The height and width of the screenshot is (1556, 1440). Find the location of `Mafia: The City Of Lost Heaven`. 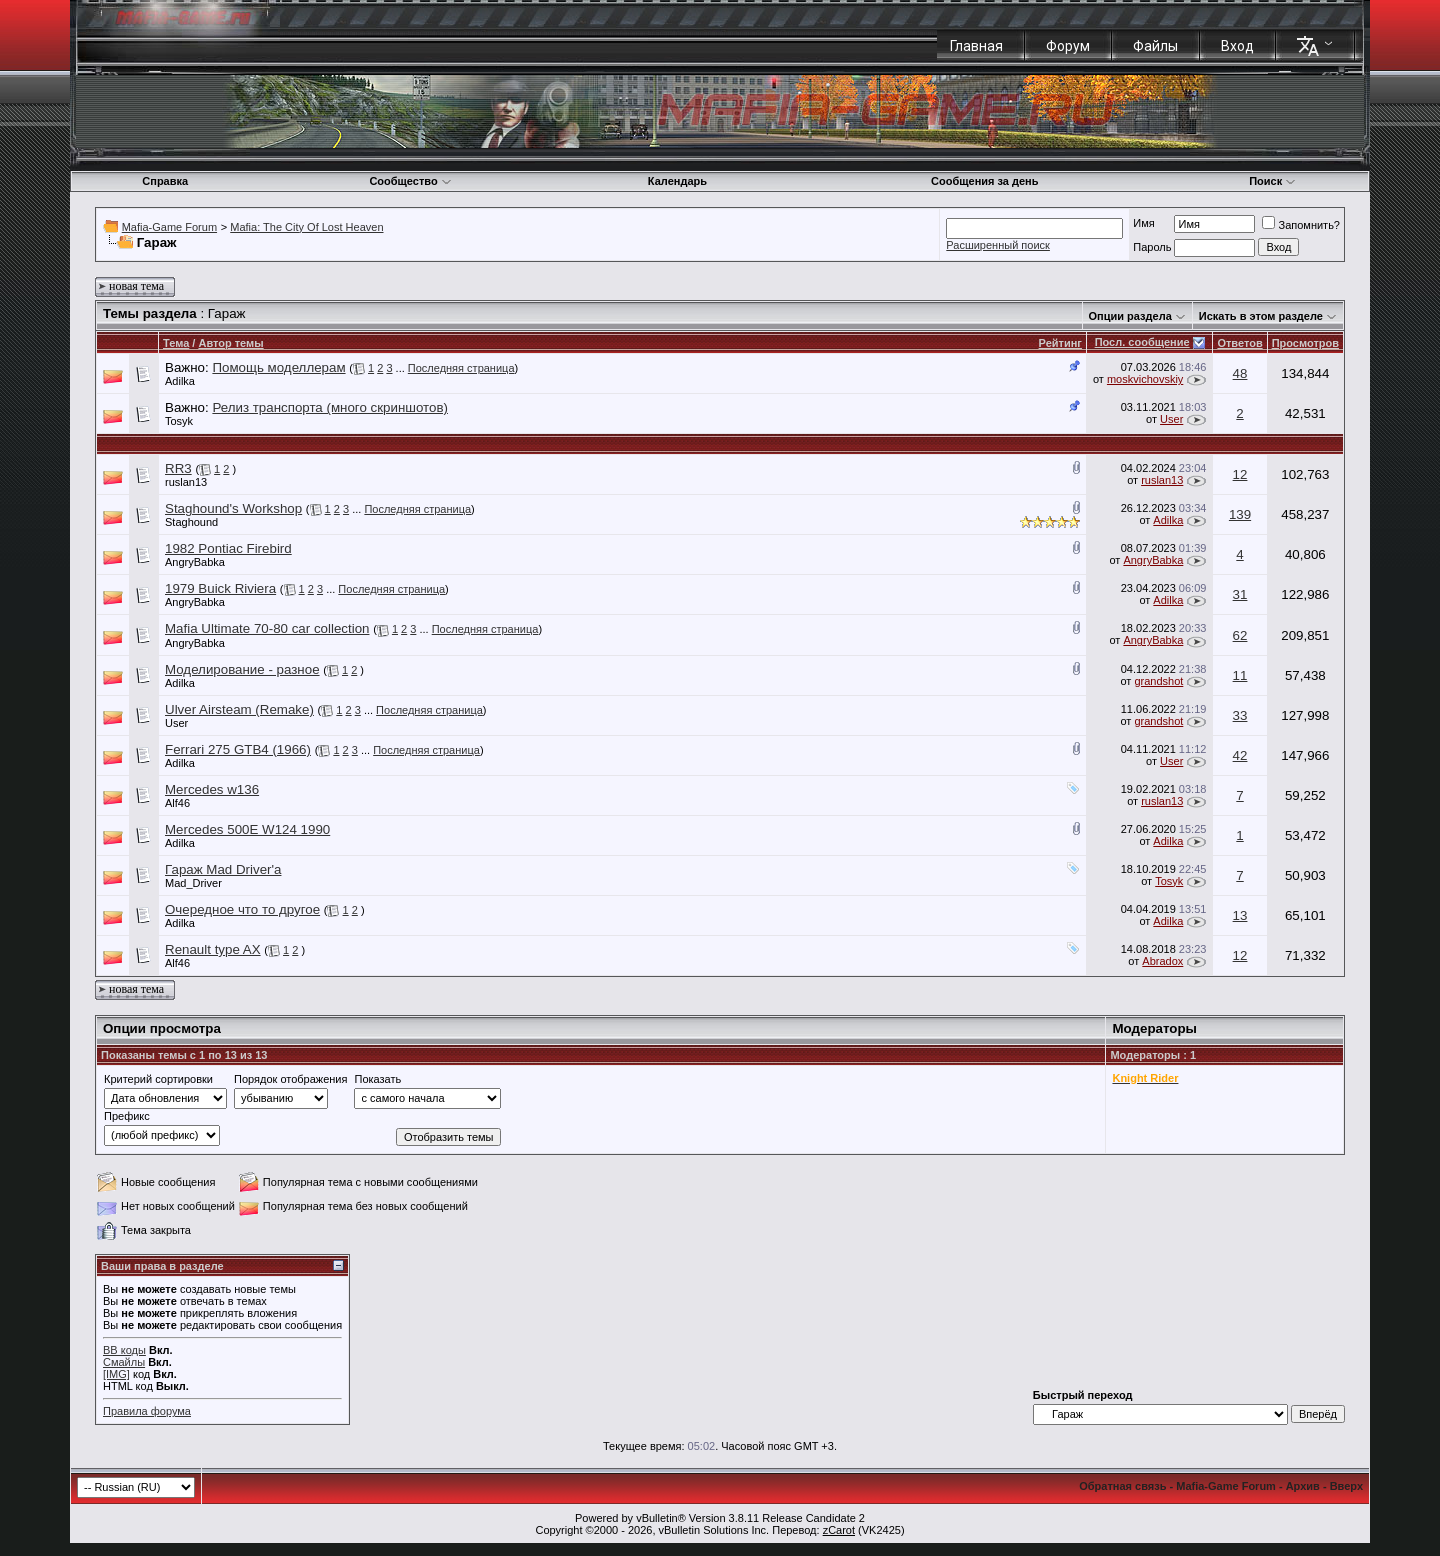

Mafia: The City Of Lost Heaven is located at coordinates (306, 227).